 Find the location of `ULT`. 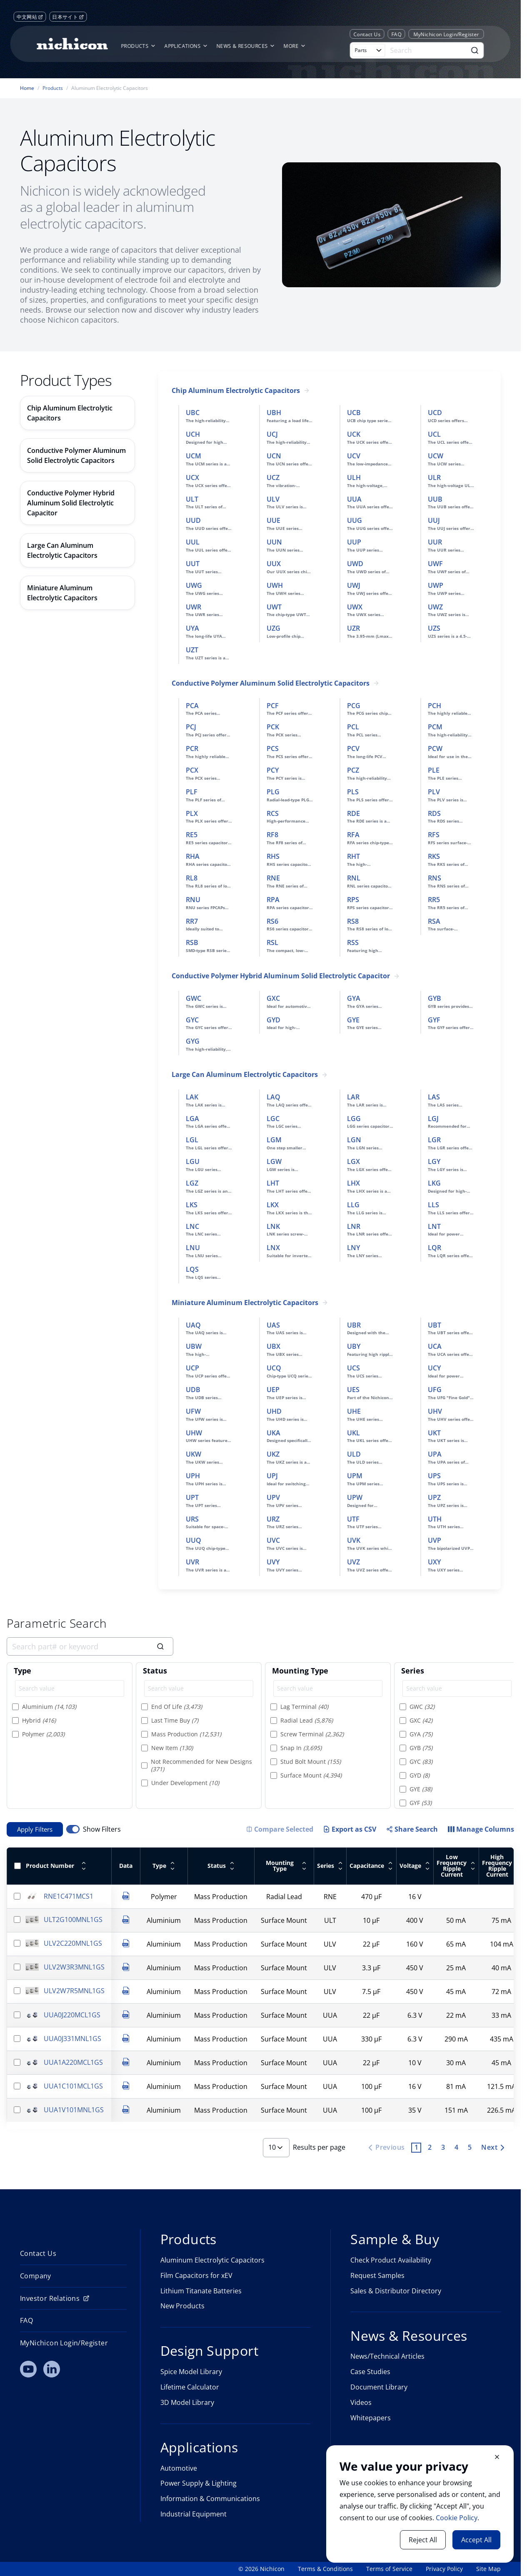

ULT is located at coordinates (192, 499).